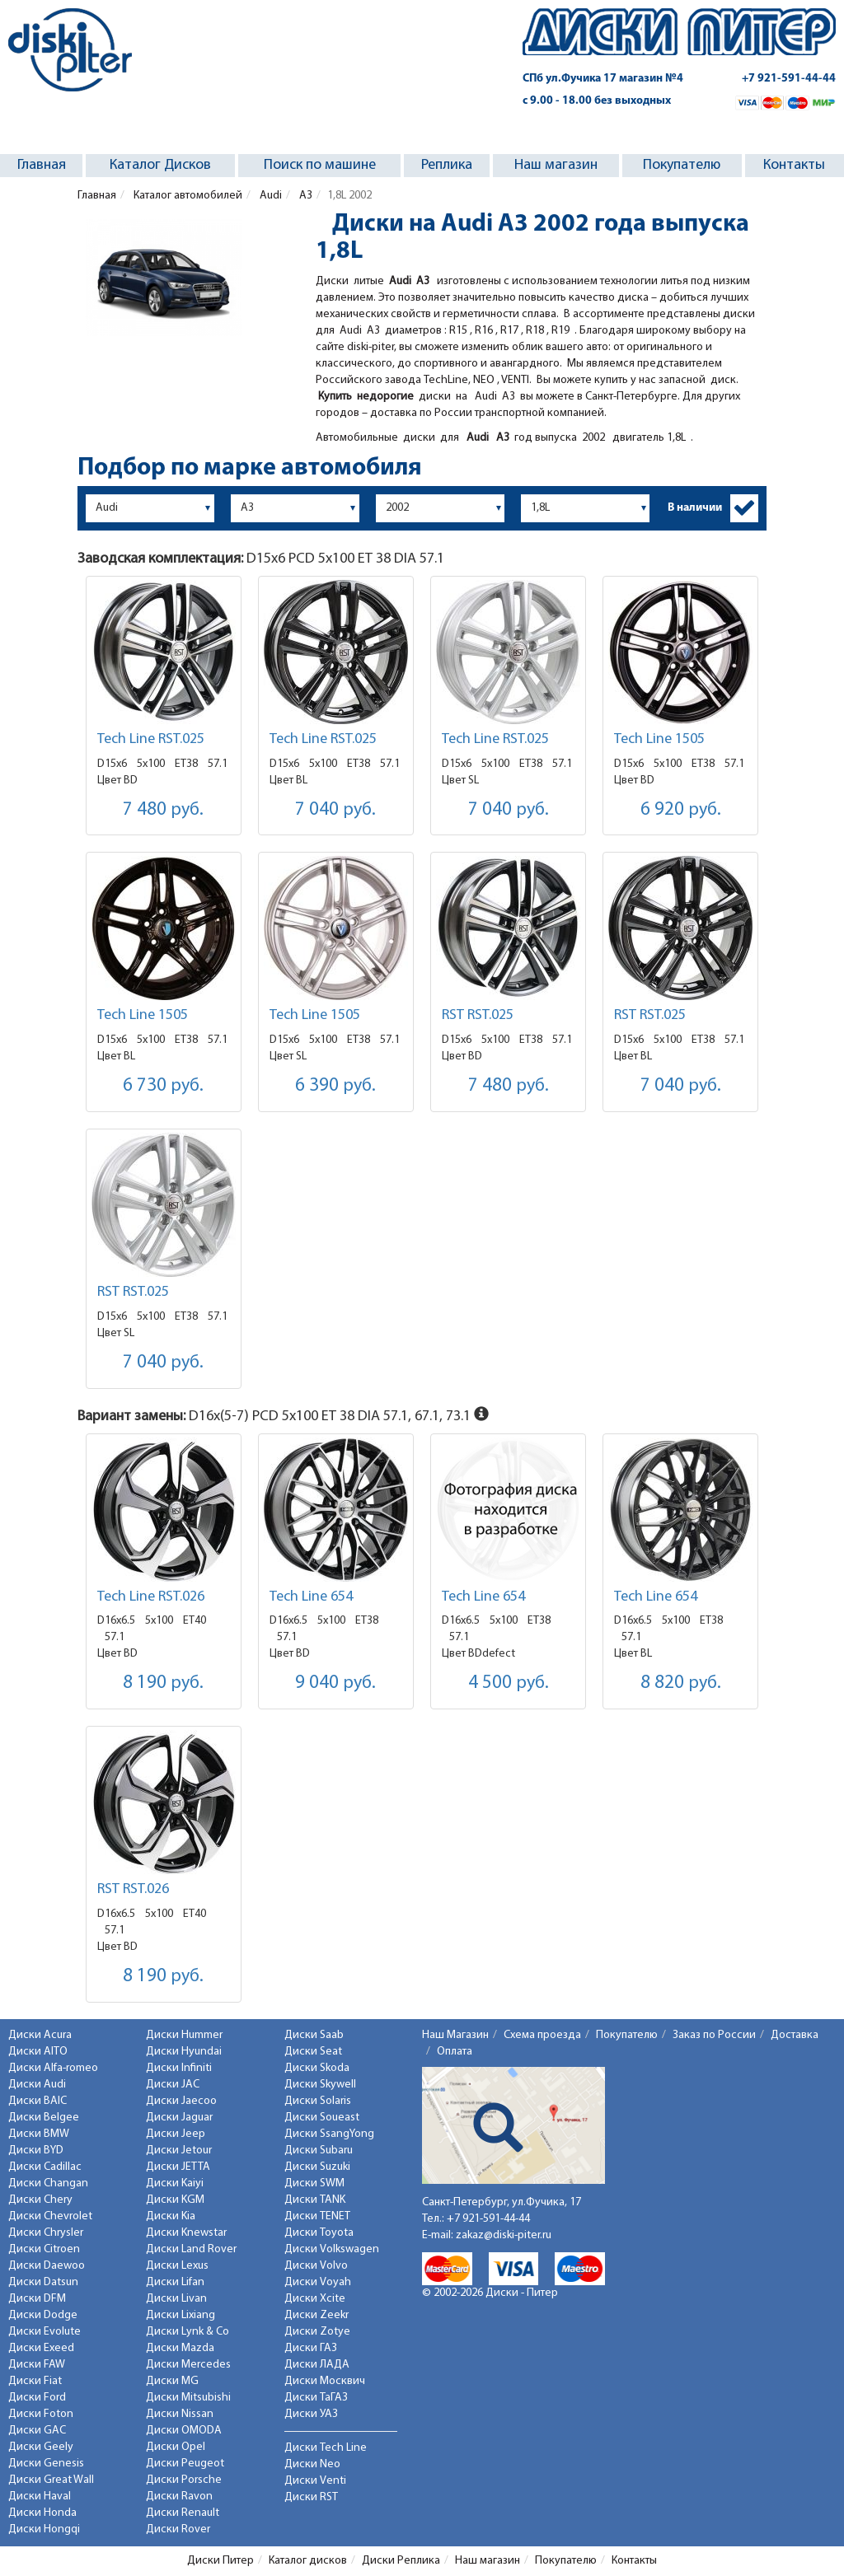  I want to click on Диски Voyah, so click(317, 2282).